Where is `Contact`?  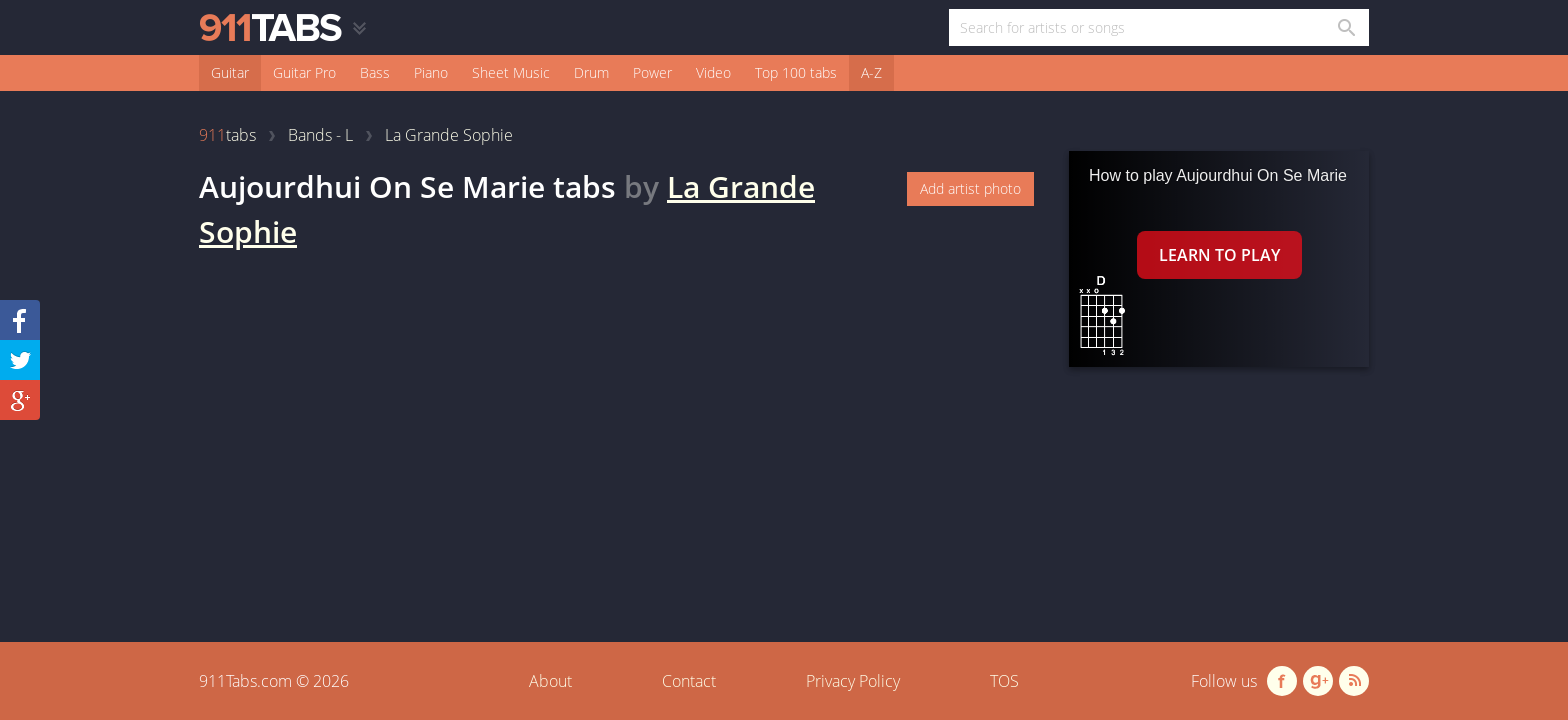
Contact is located at coordinates (689, 681).